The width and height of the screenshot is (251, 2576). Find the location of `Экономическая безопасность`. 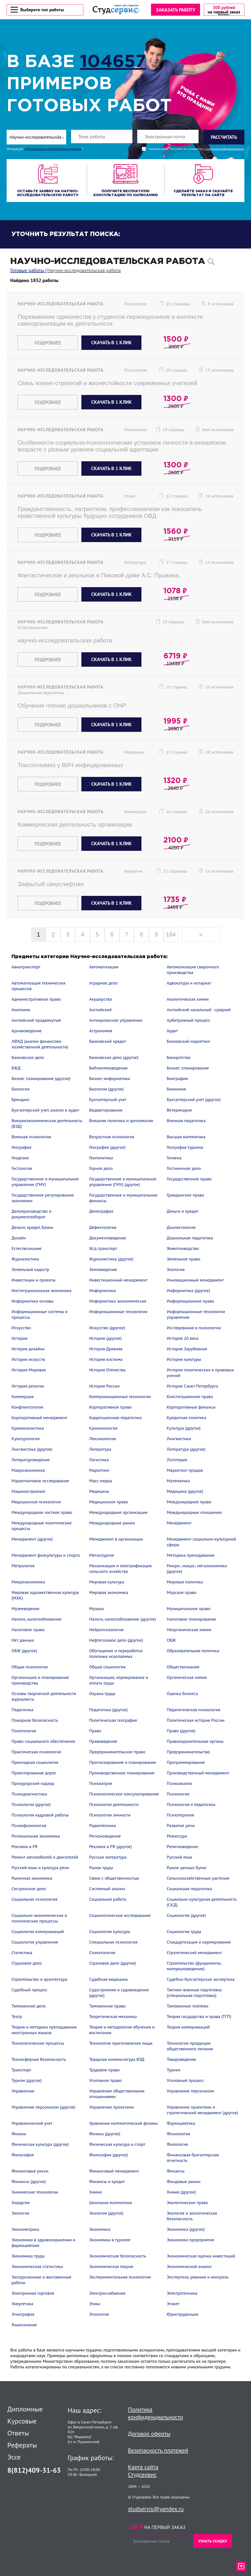

Экономическая безопасность is located at coordinates (117, 2257).